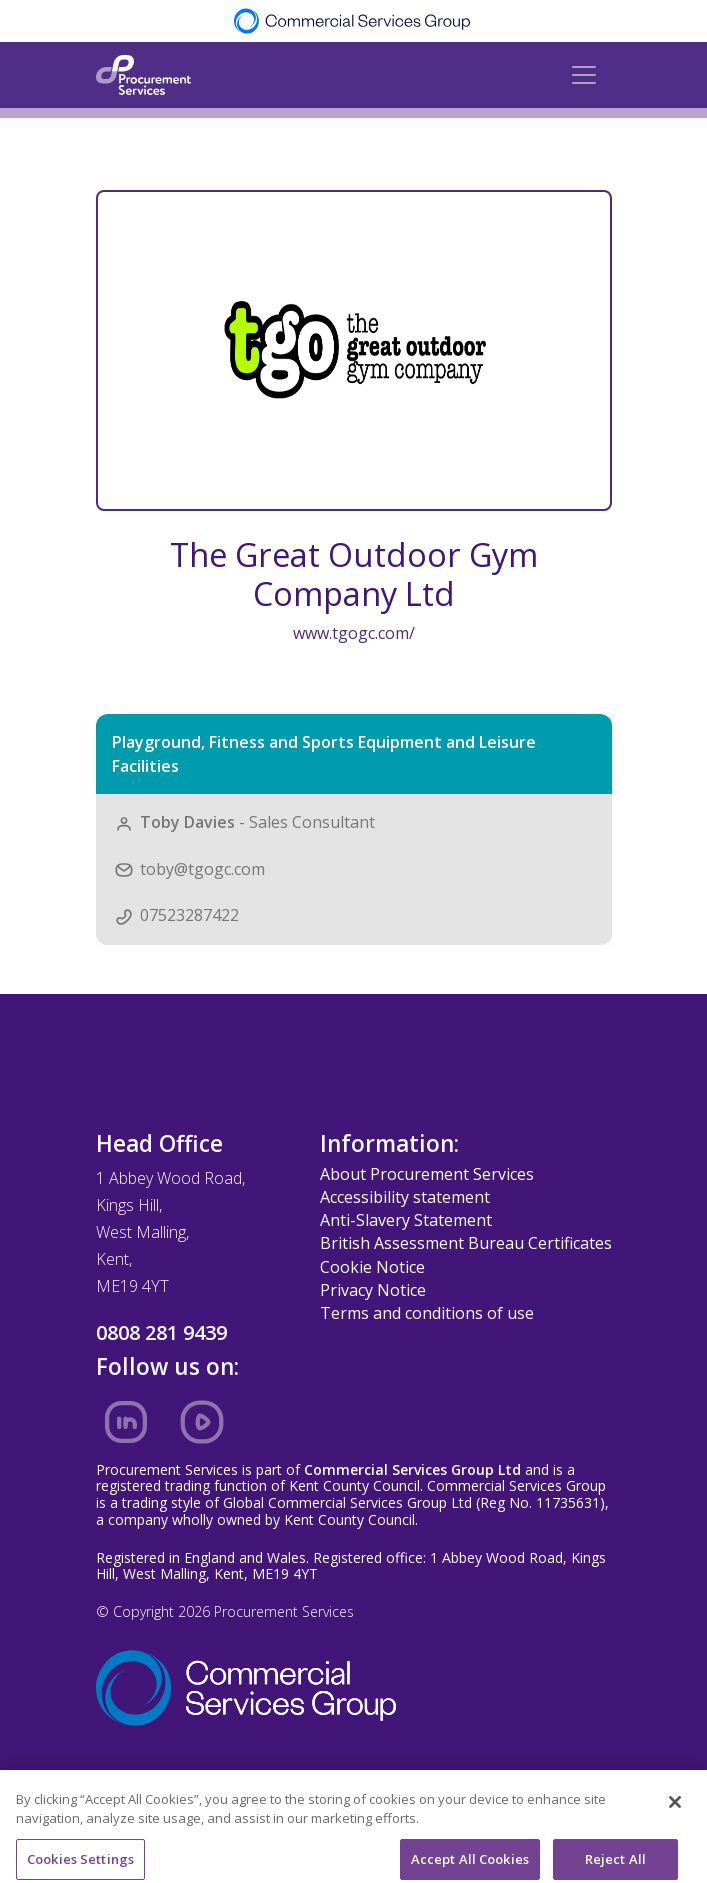  What do you see at coordinates (427, 1174) in the screenshot?
I see `About Procurement Services` at bounding box center [427, 1174].